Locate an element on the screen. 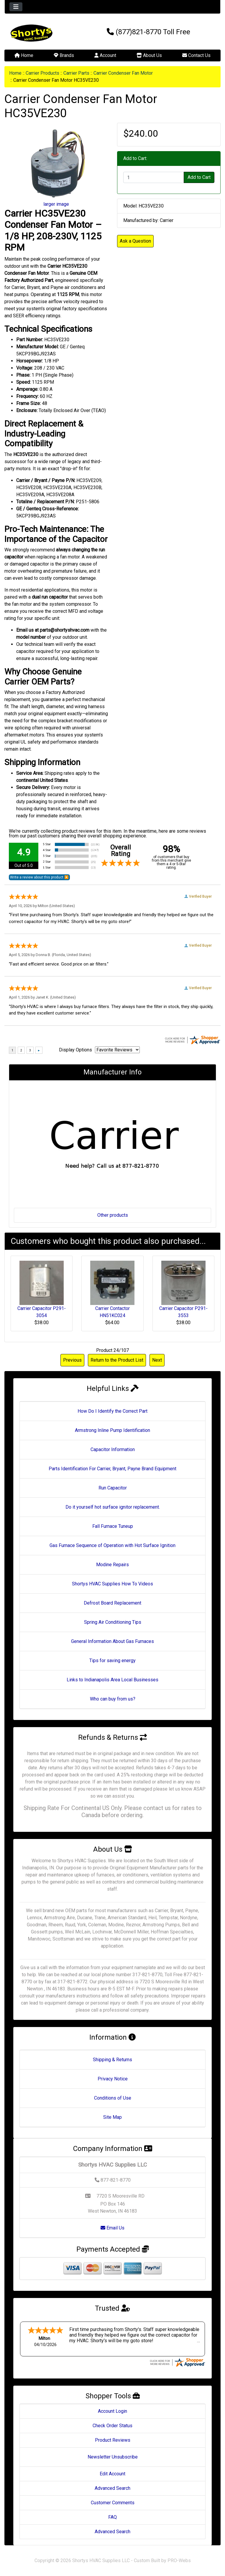 The image size is (225, 2576). Shortys HVAC Supplies How To Videos is located at coordinates (112, 1584).